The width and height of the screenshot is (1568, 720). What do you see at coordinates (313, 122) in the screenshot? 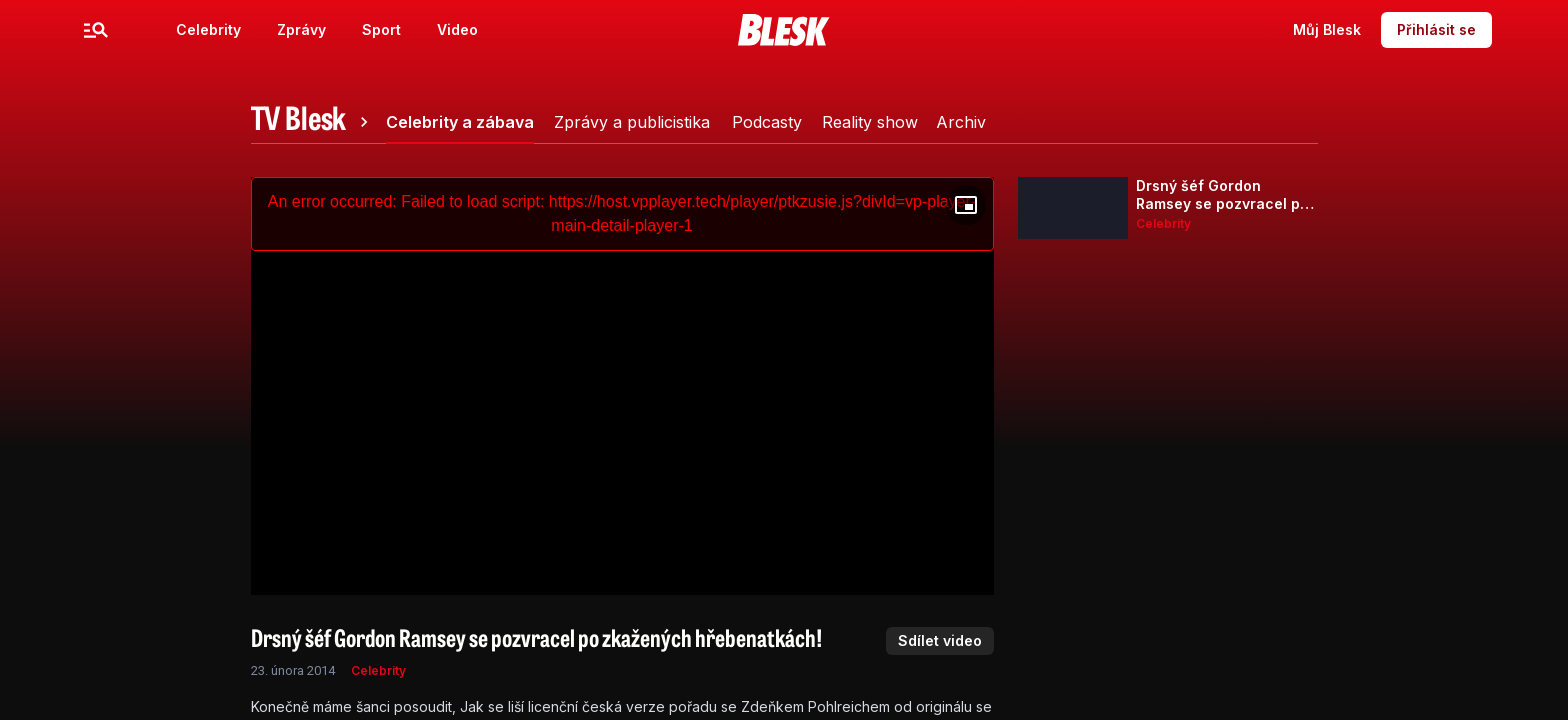
I see `[tab]` at bounding box center [313, 122].